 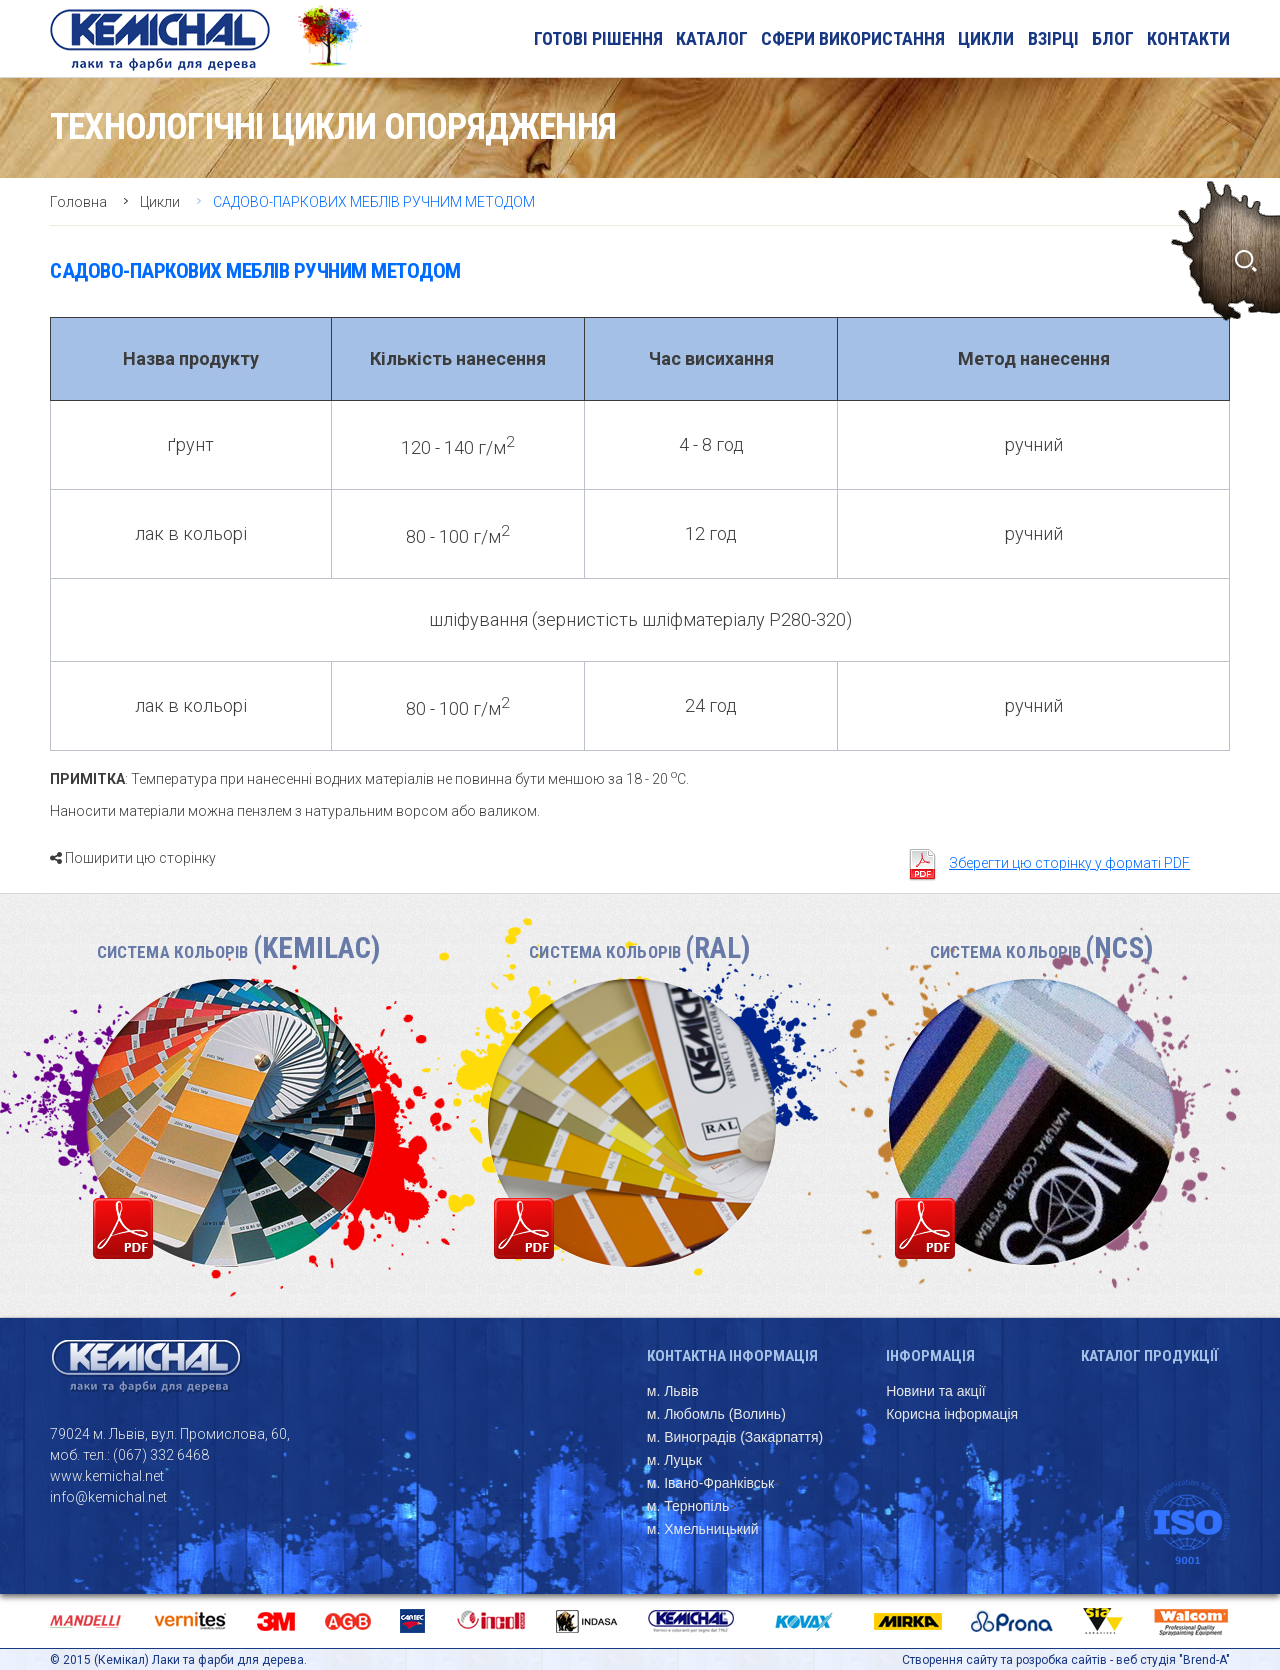 What do you see at coordinates (950, 1660) in the screenshot?
I see `Створення сайту` at bounding box center [950, 1660].